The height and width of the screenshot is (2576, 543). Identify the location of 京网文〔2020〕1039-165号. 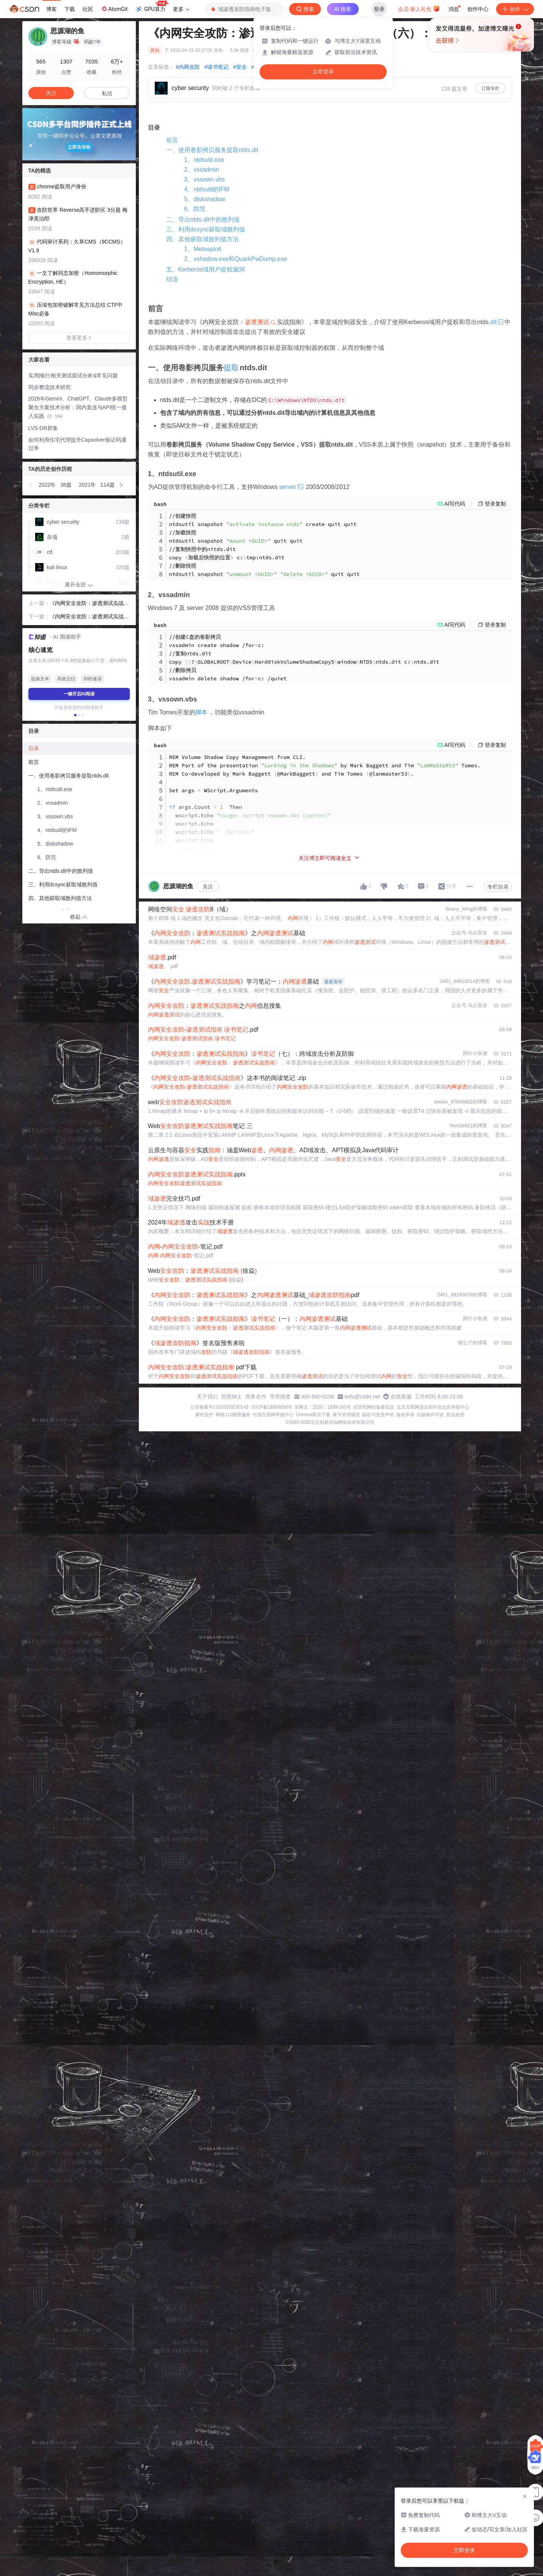
(322, 1407).